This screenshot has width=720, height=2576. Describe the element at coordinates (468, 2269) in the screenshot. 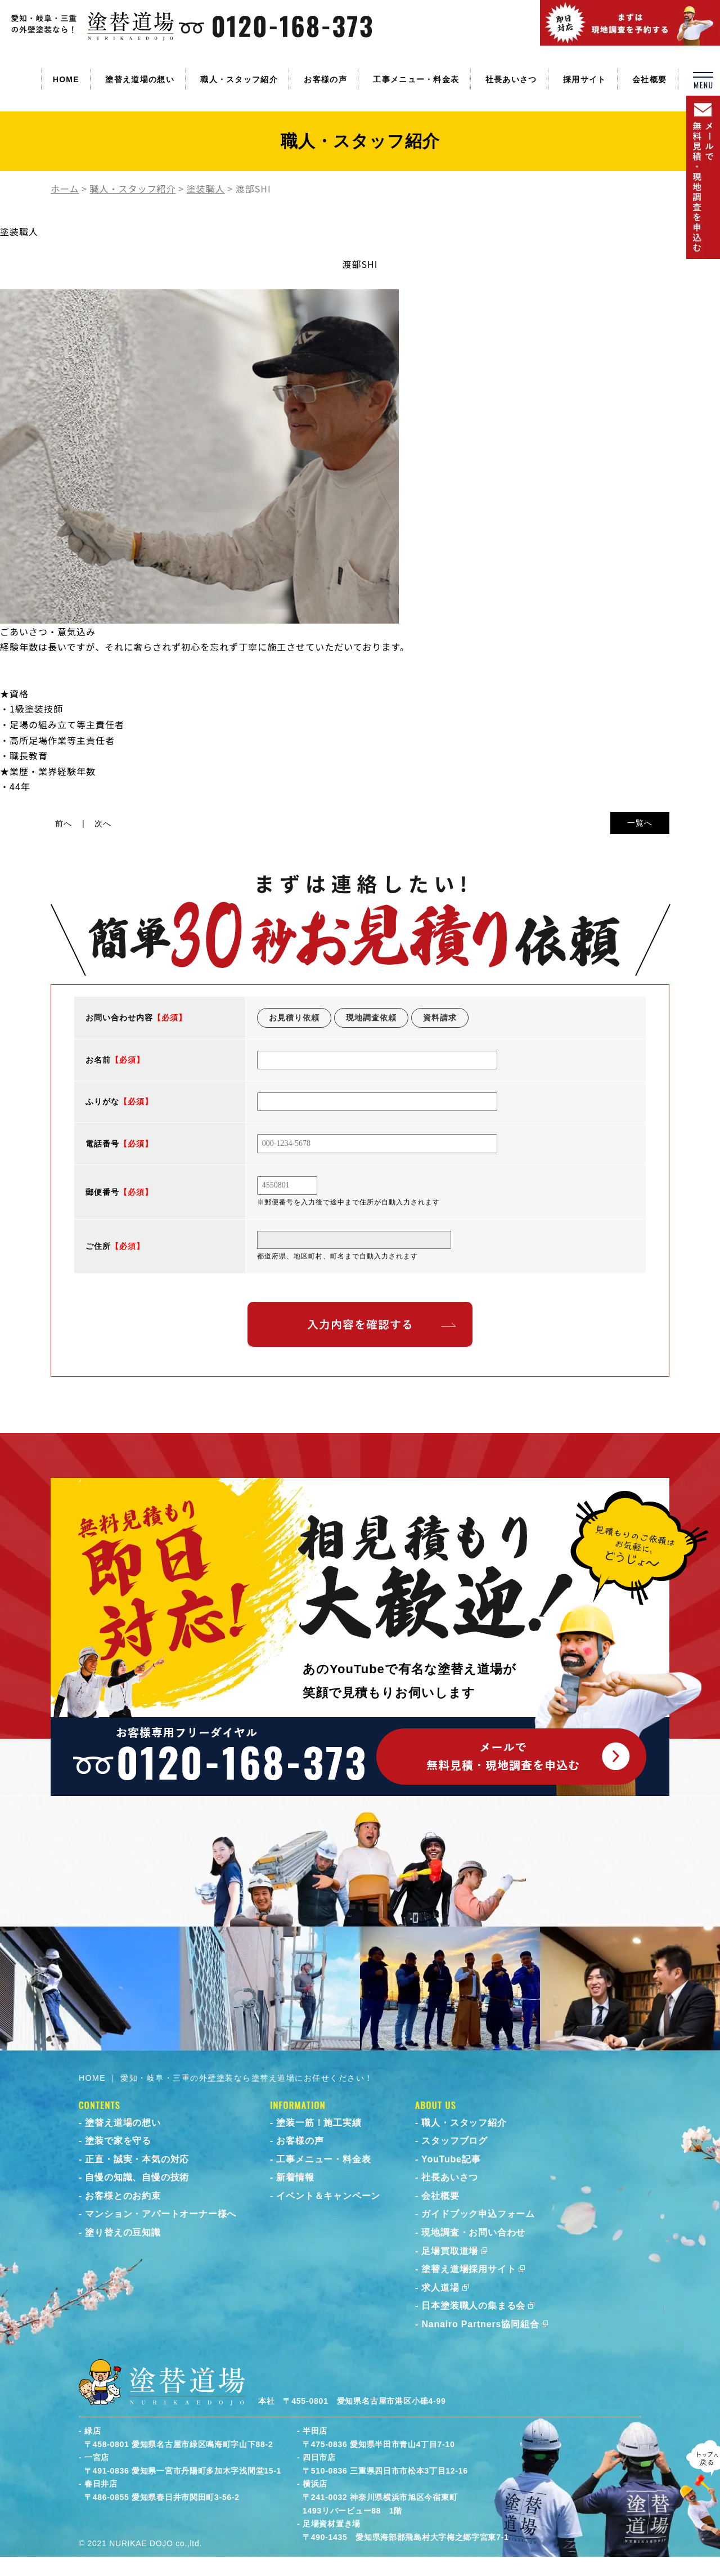

I see `塗替え道場採用サイト` at that location.